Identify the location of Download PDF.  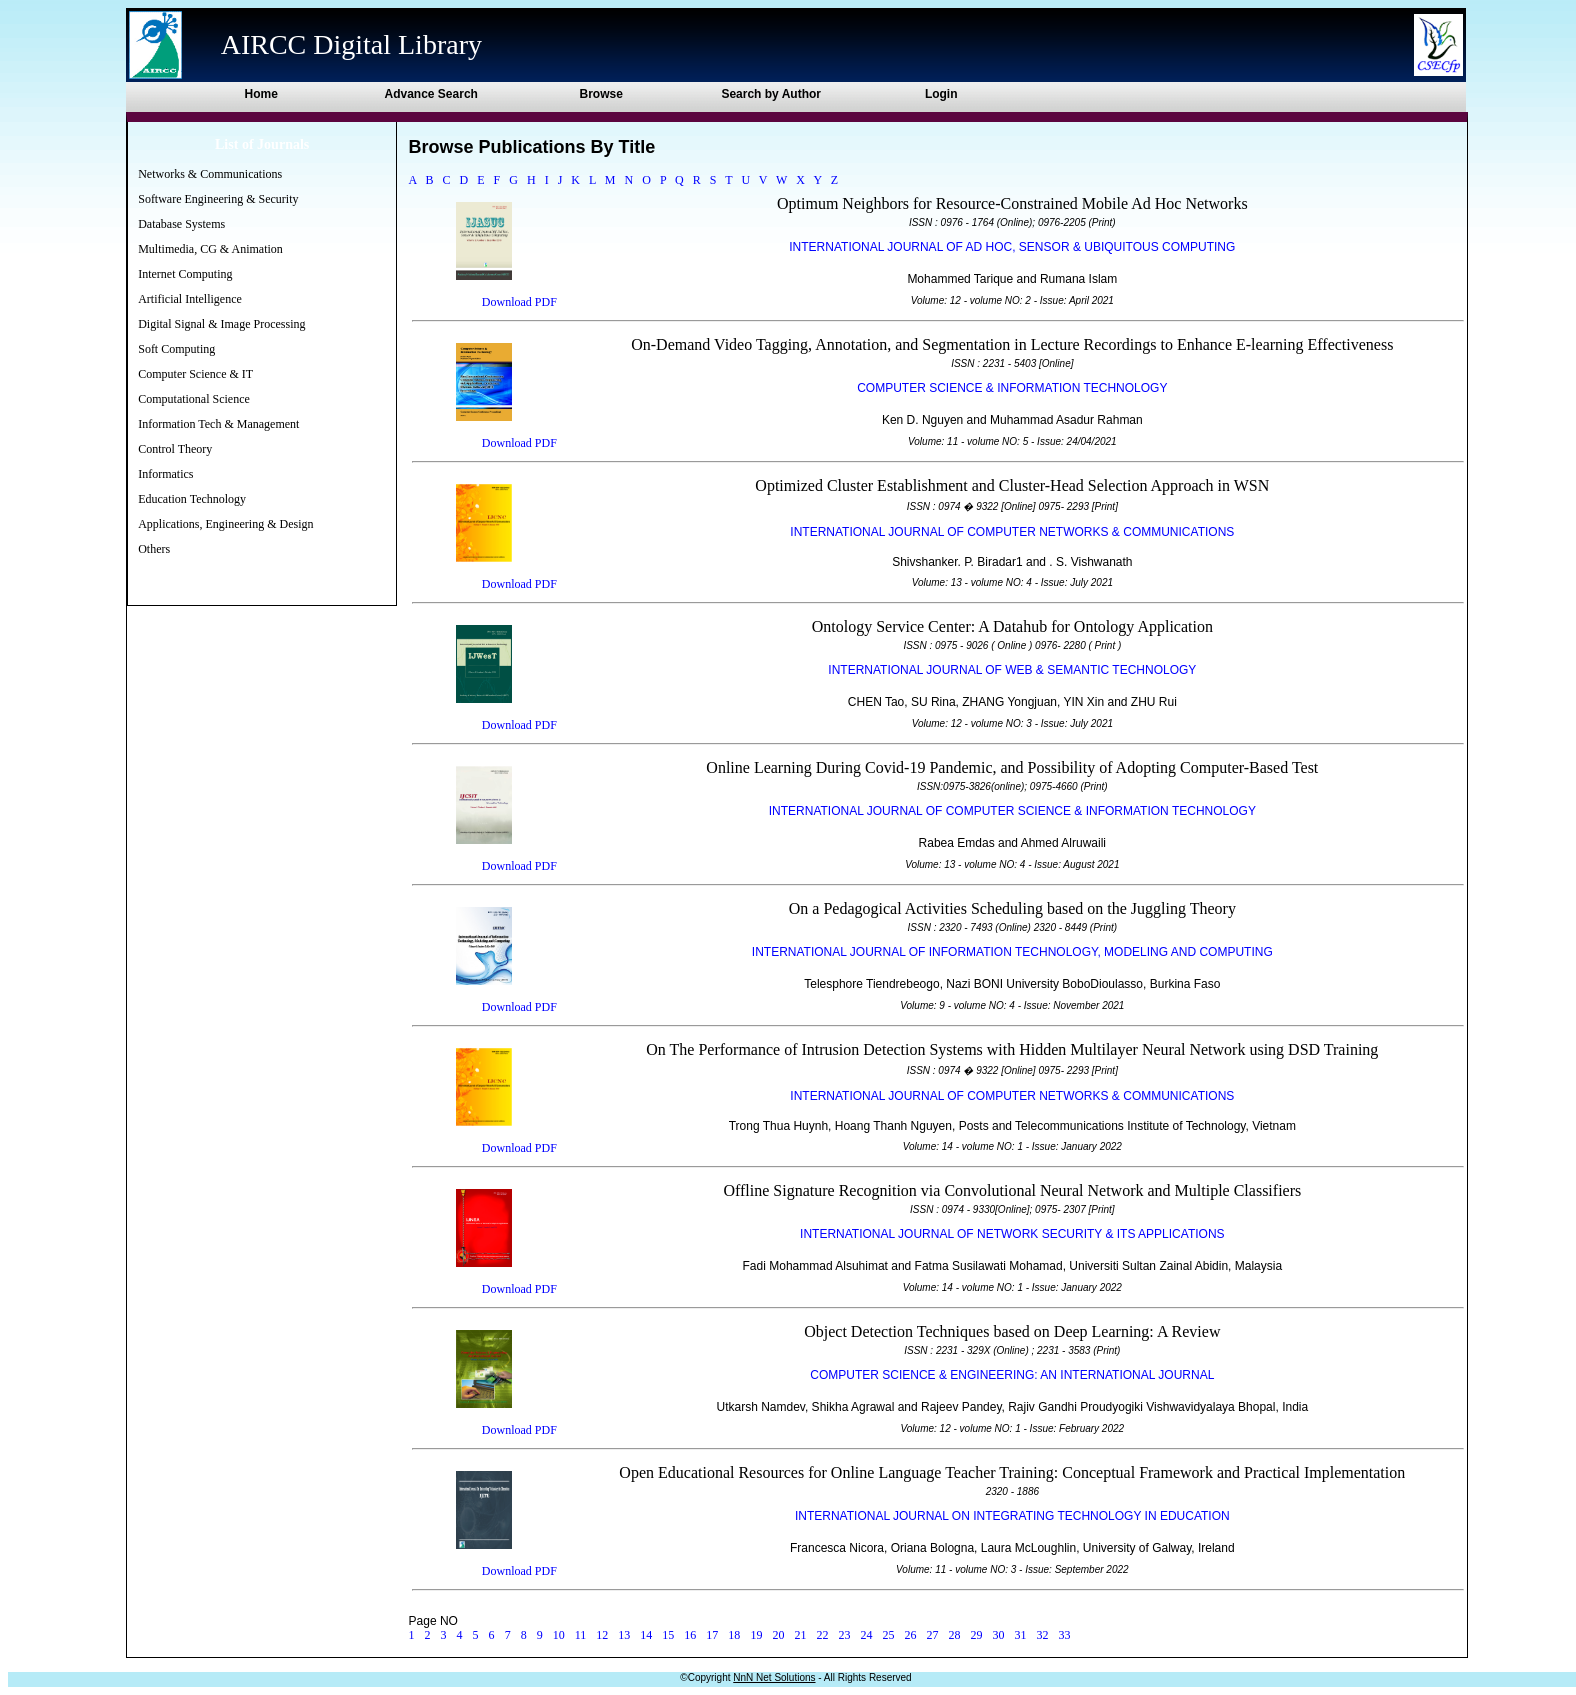
(519, 302).